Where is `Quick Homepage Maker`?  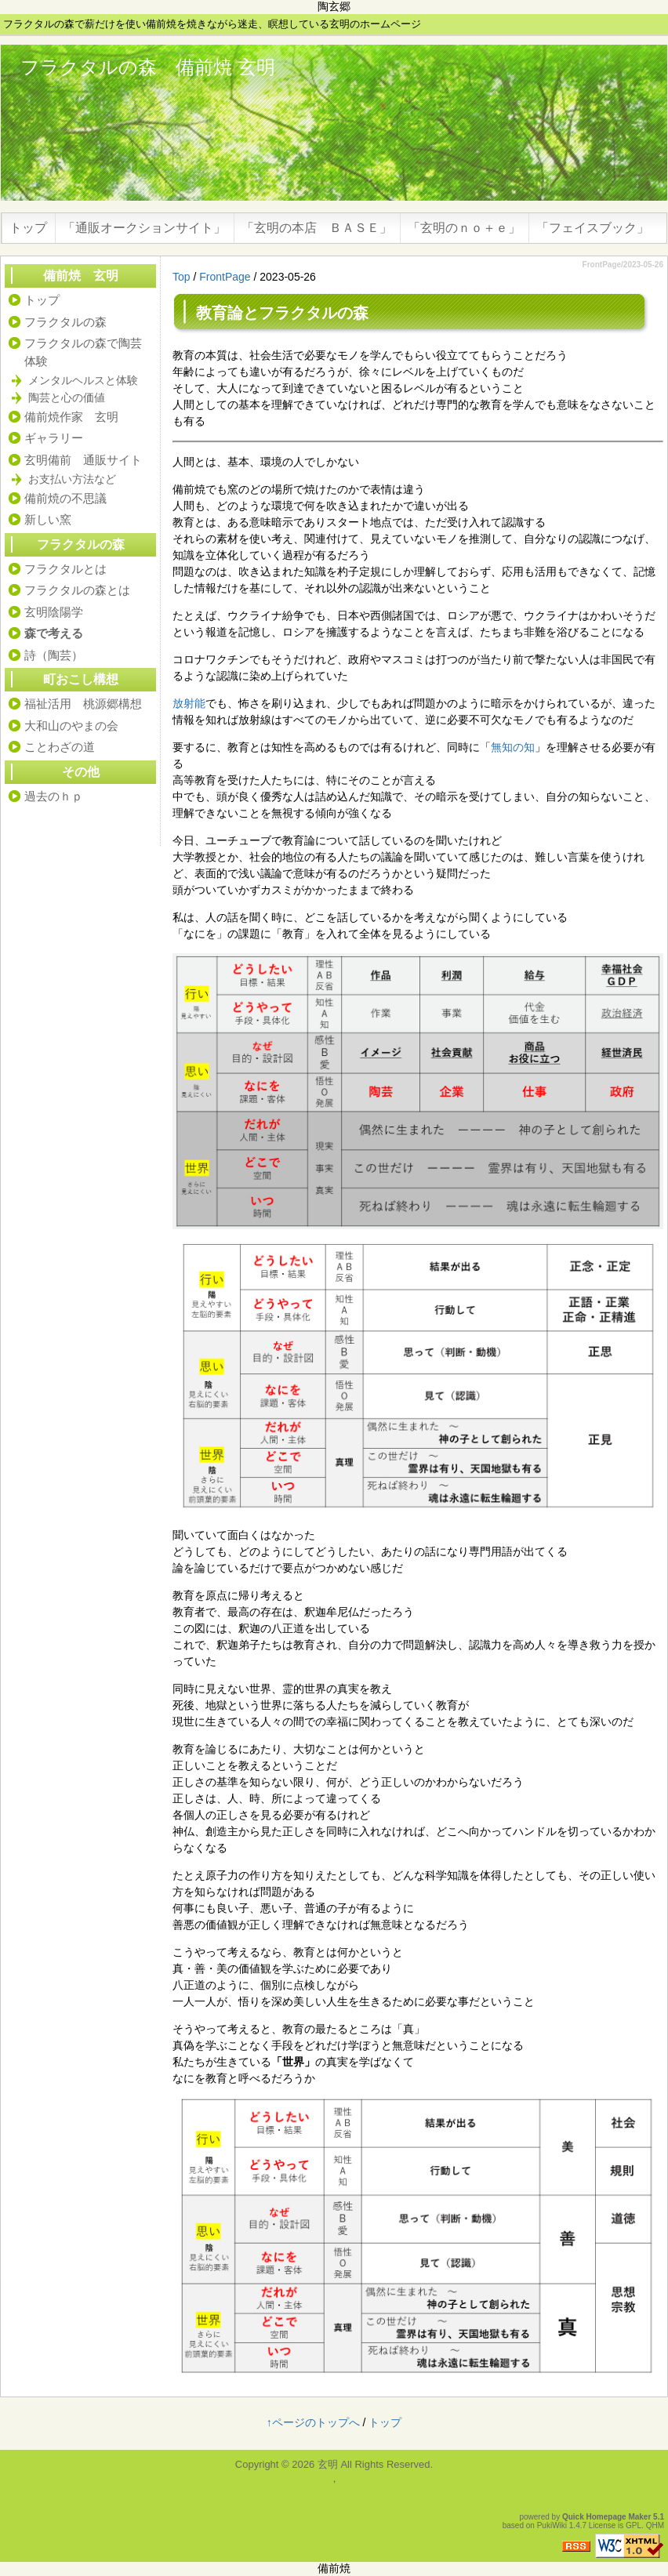 Quick Homepage Maker is located at coordinates (606, 2517).